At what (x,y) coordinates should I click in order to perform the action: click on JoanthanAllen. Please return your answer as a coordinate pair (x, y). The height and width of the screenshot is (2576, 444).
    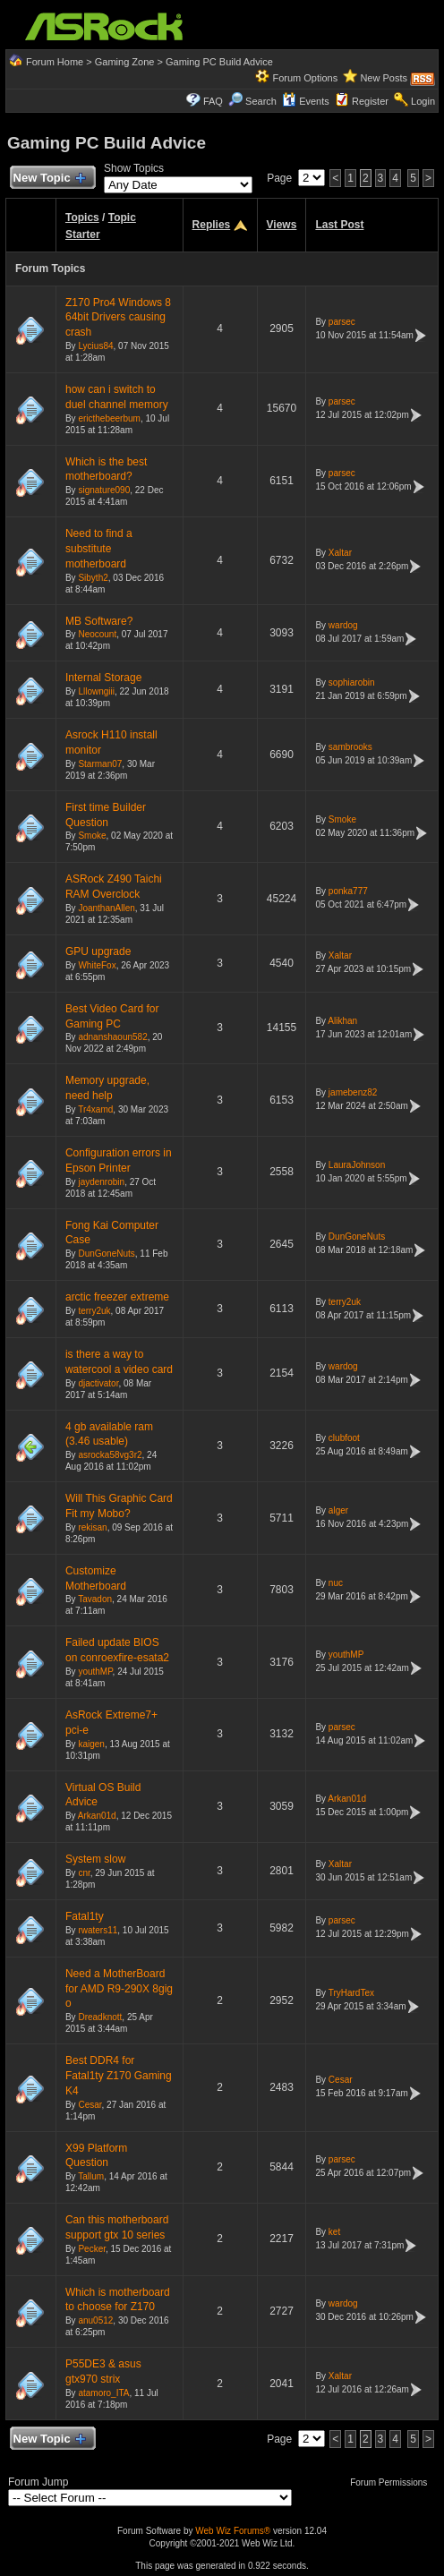
    Looking at the image, I should click on (106, 908).